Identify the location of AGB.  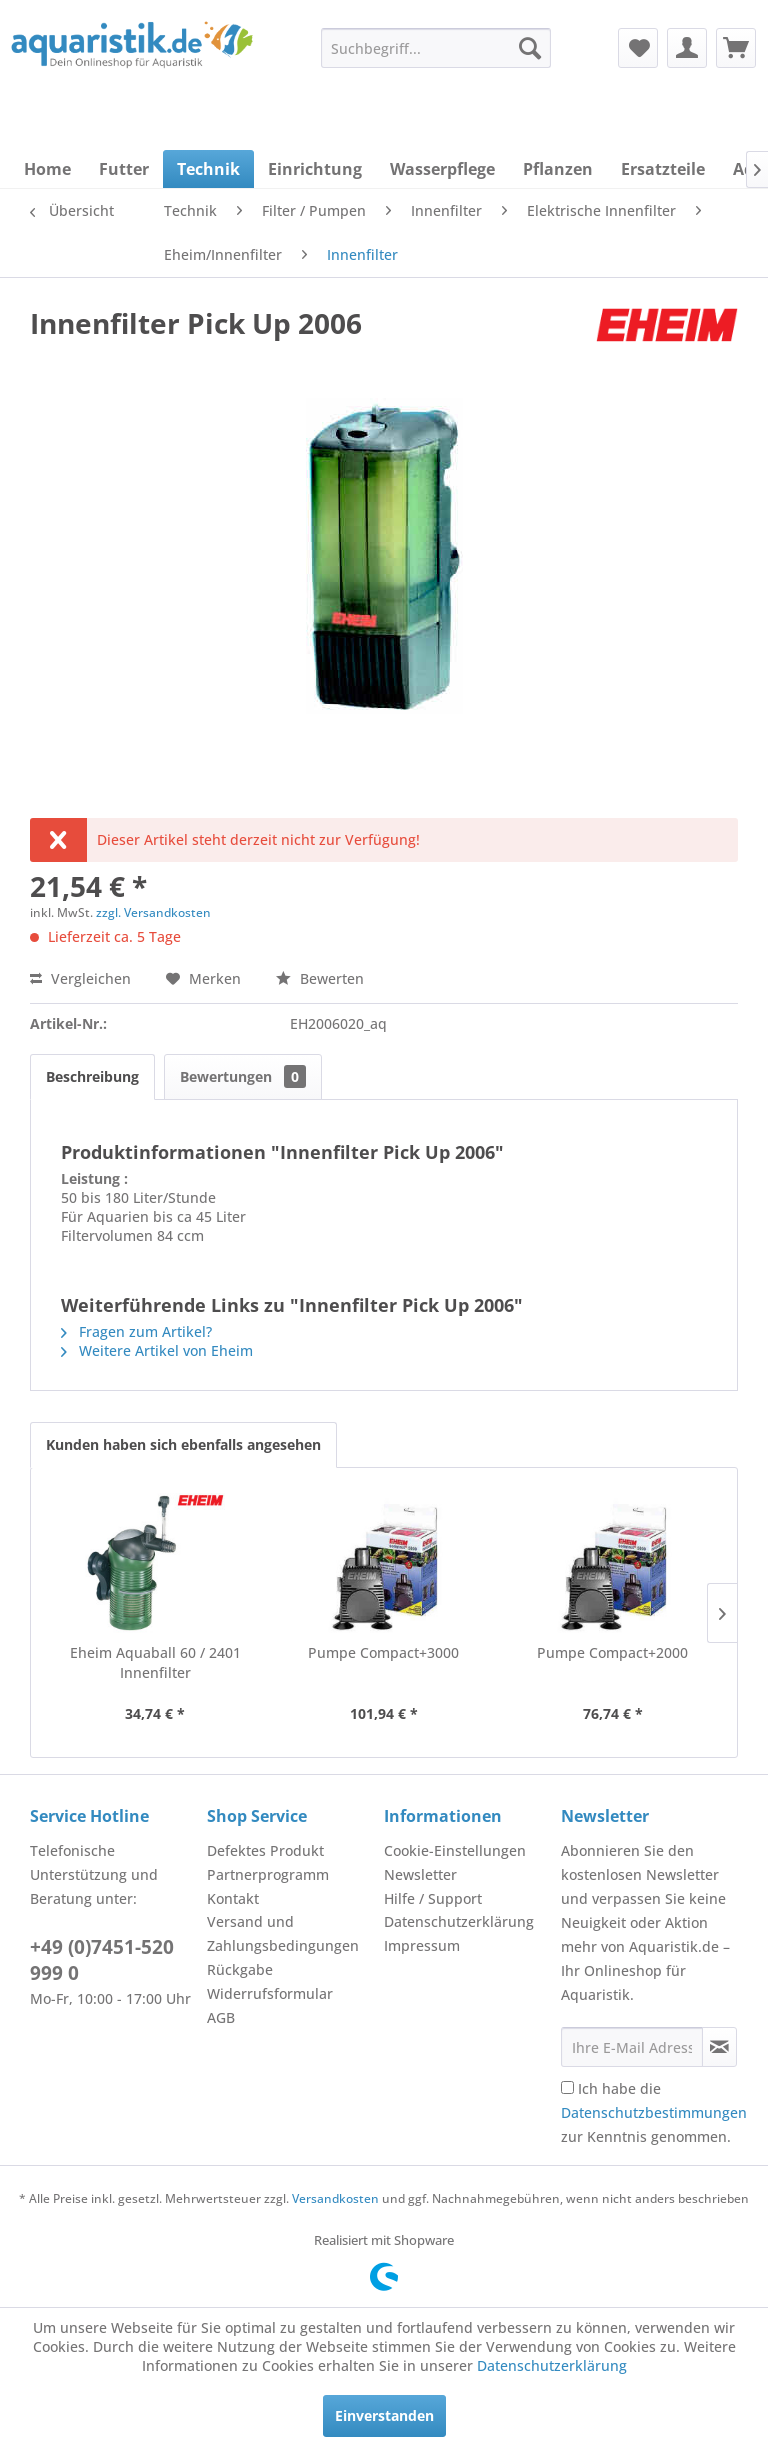
(221, 2017).